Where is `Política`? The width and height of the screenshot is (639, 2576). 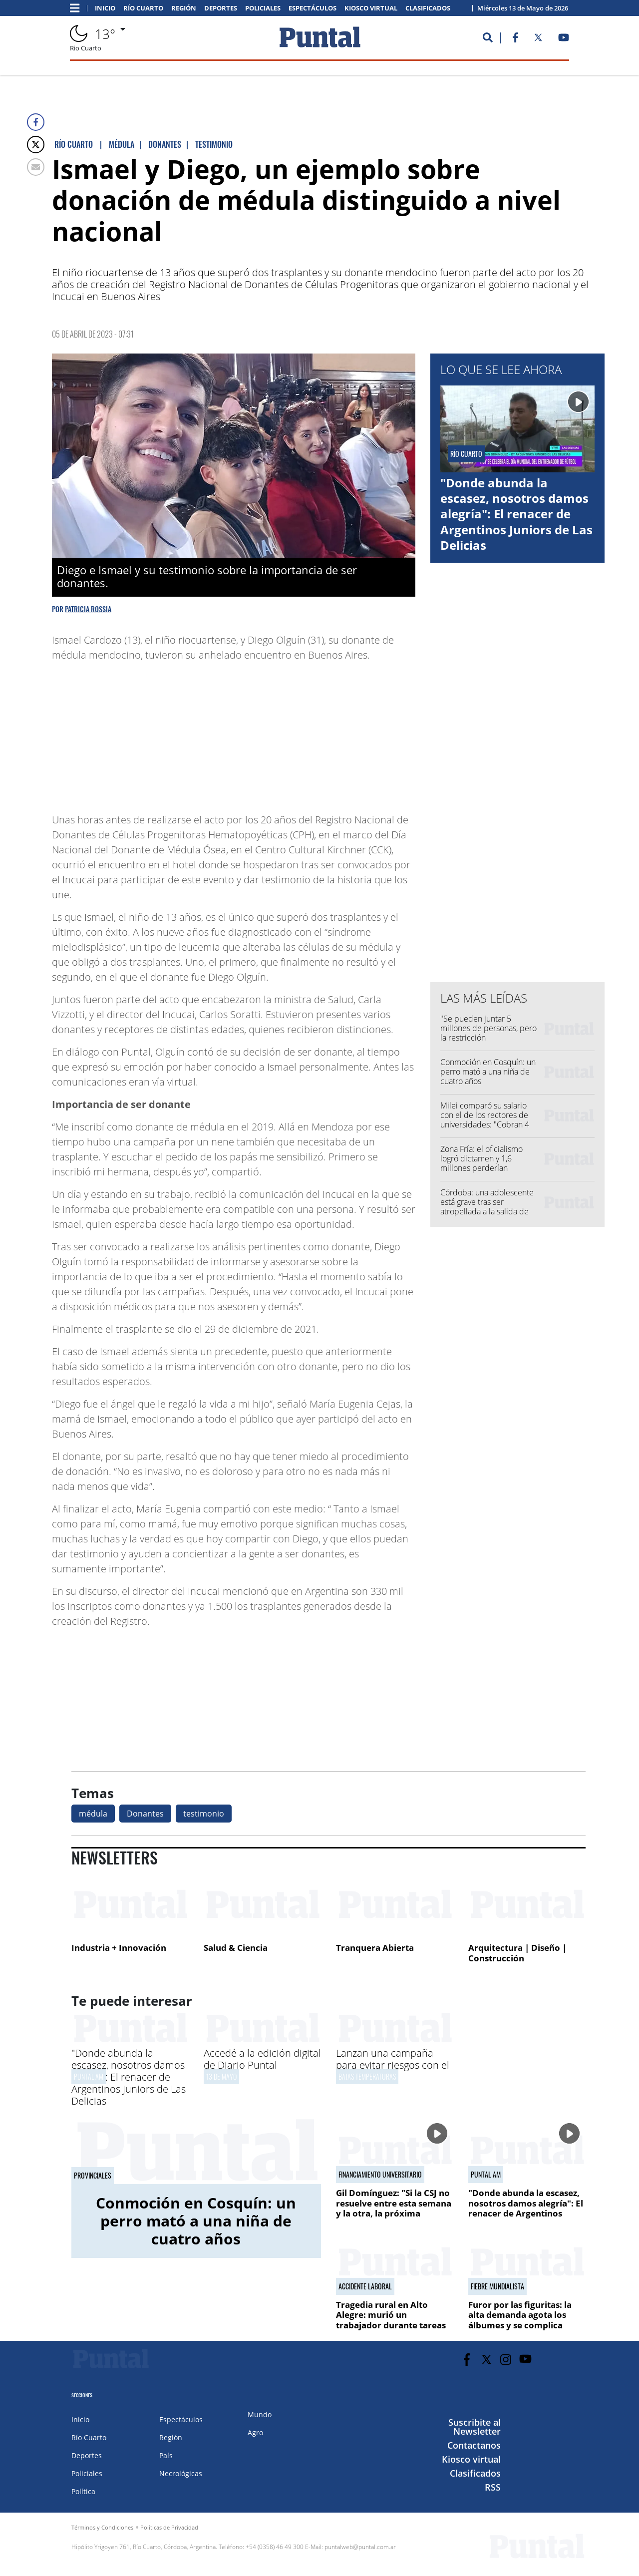
Política is located at coordinates (83, 2491).